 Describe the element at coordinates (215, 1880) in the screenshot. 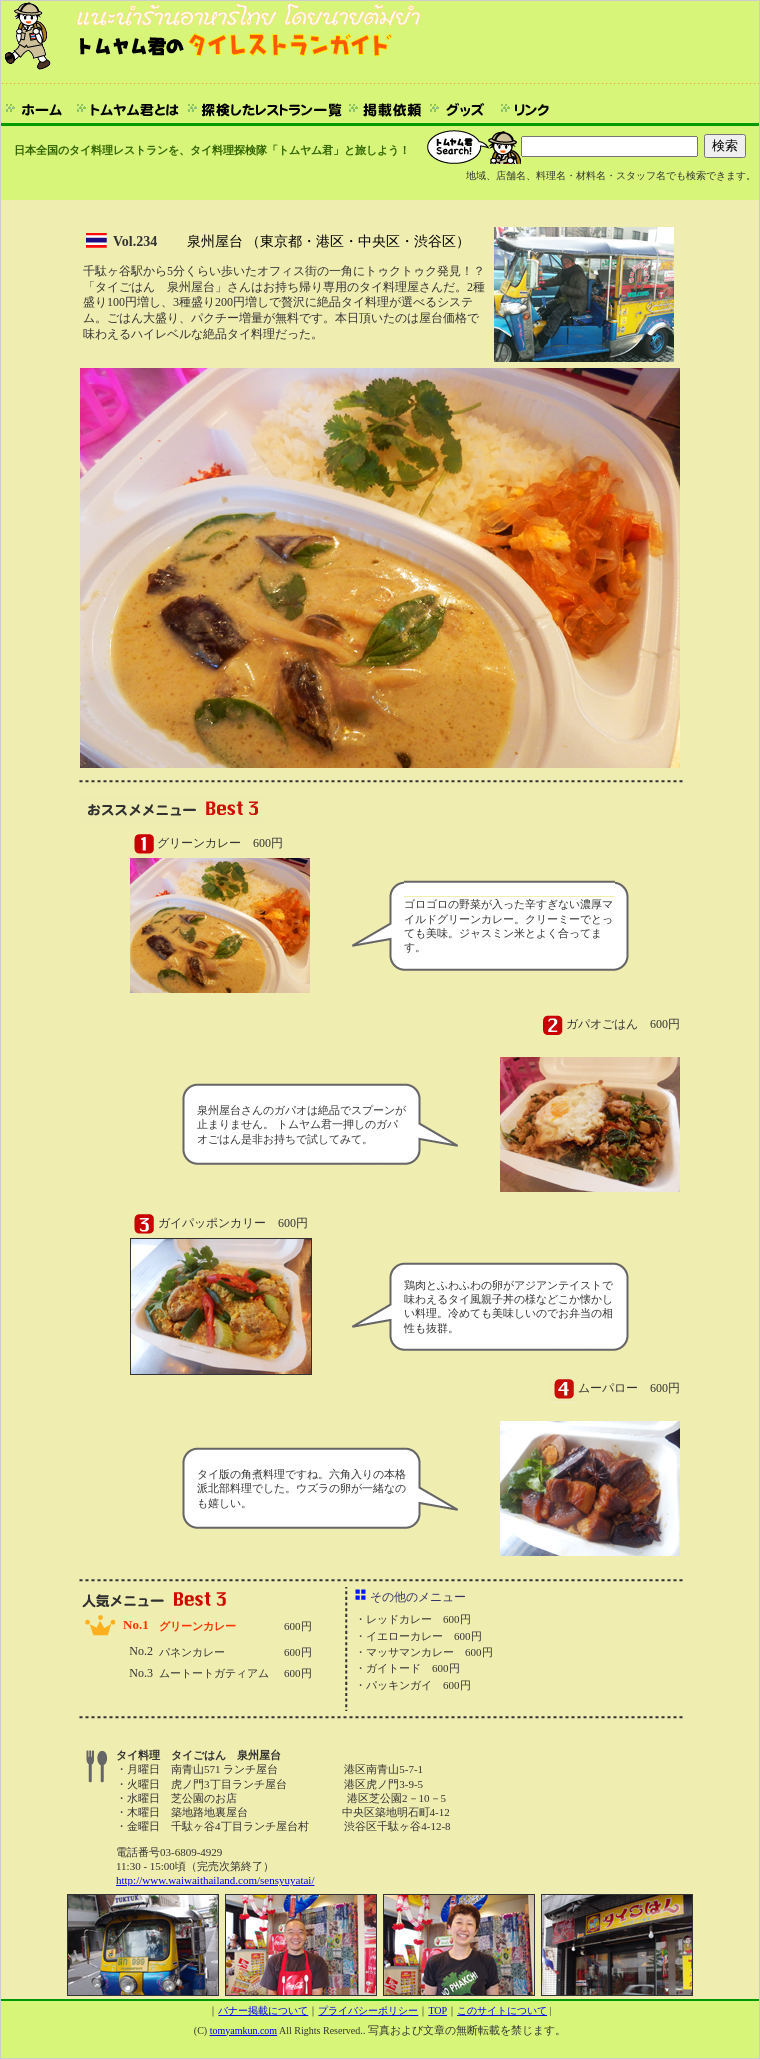

I see `http://www.waiwaithailand.com/sensyuyatai/` at that location.